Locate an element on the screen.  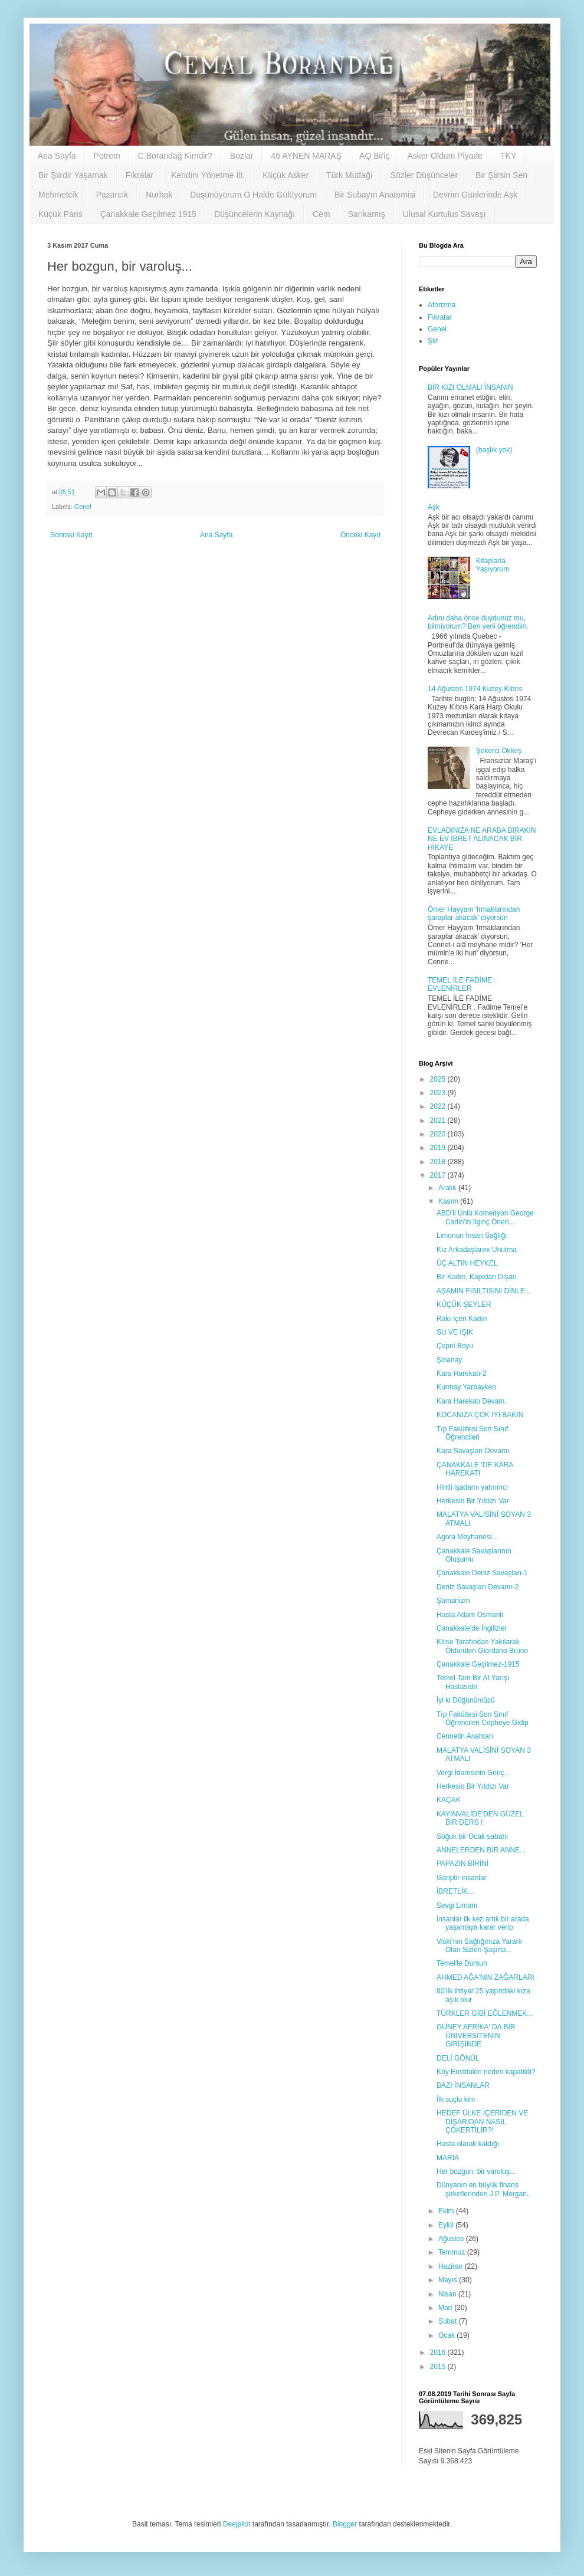
ÜÇ ALTIN HEYKEL is located at coordinates (467, 1263).